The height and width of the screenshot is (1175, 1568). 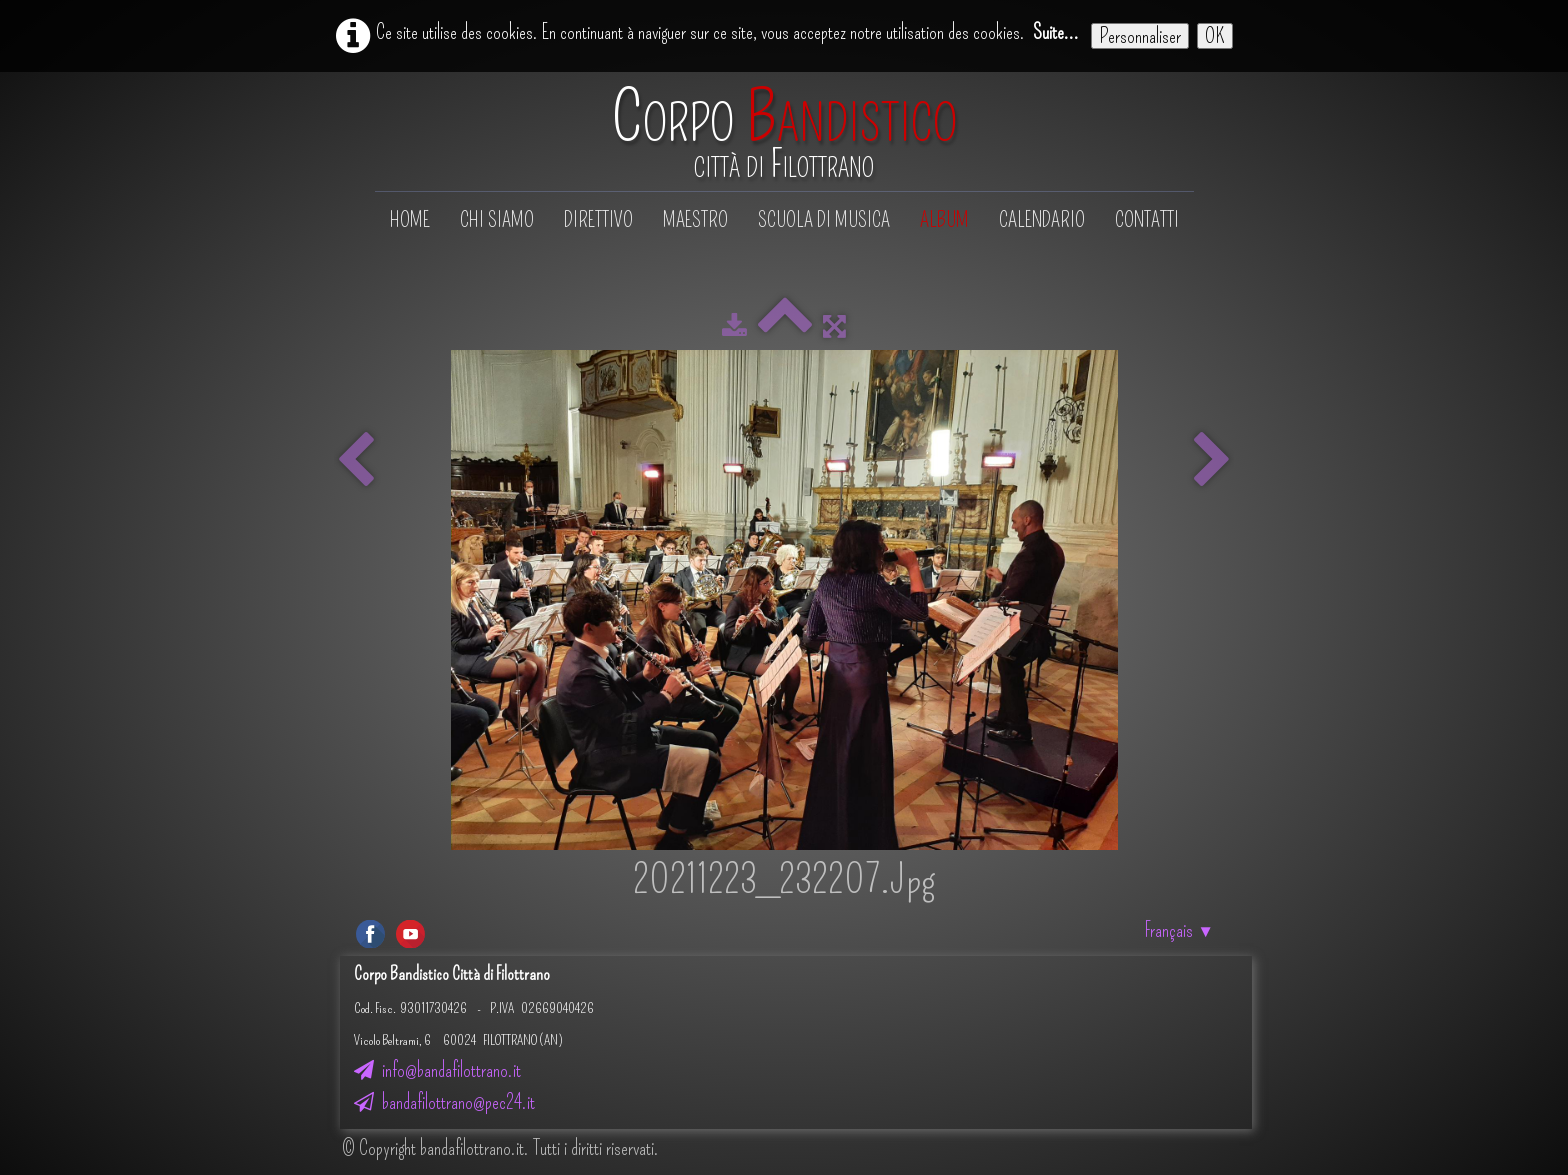 I want to click on Personnaliser, so click(x=1140, y=36).